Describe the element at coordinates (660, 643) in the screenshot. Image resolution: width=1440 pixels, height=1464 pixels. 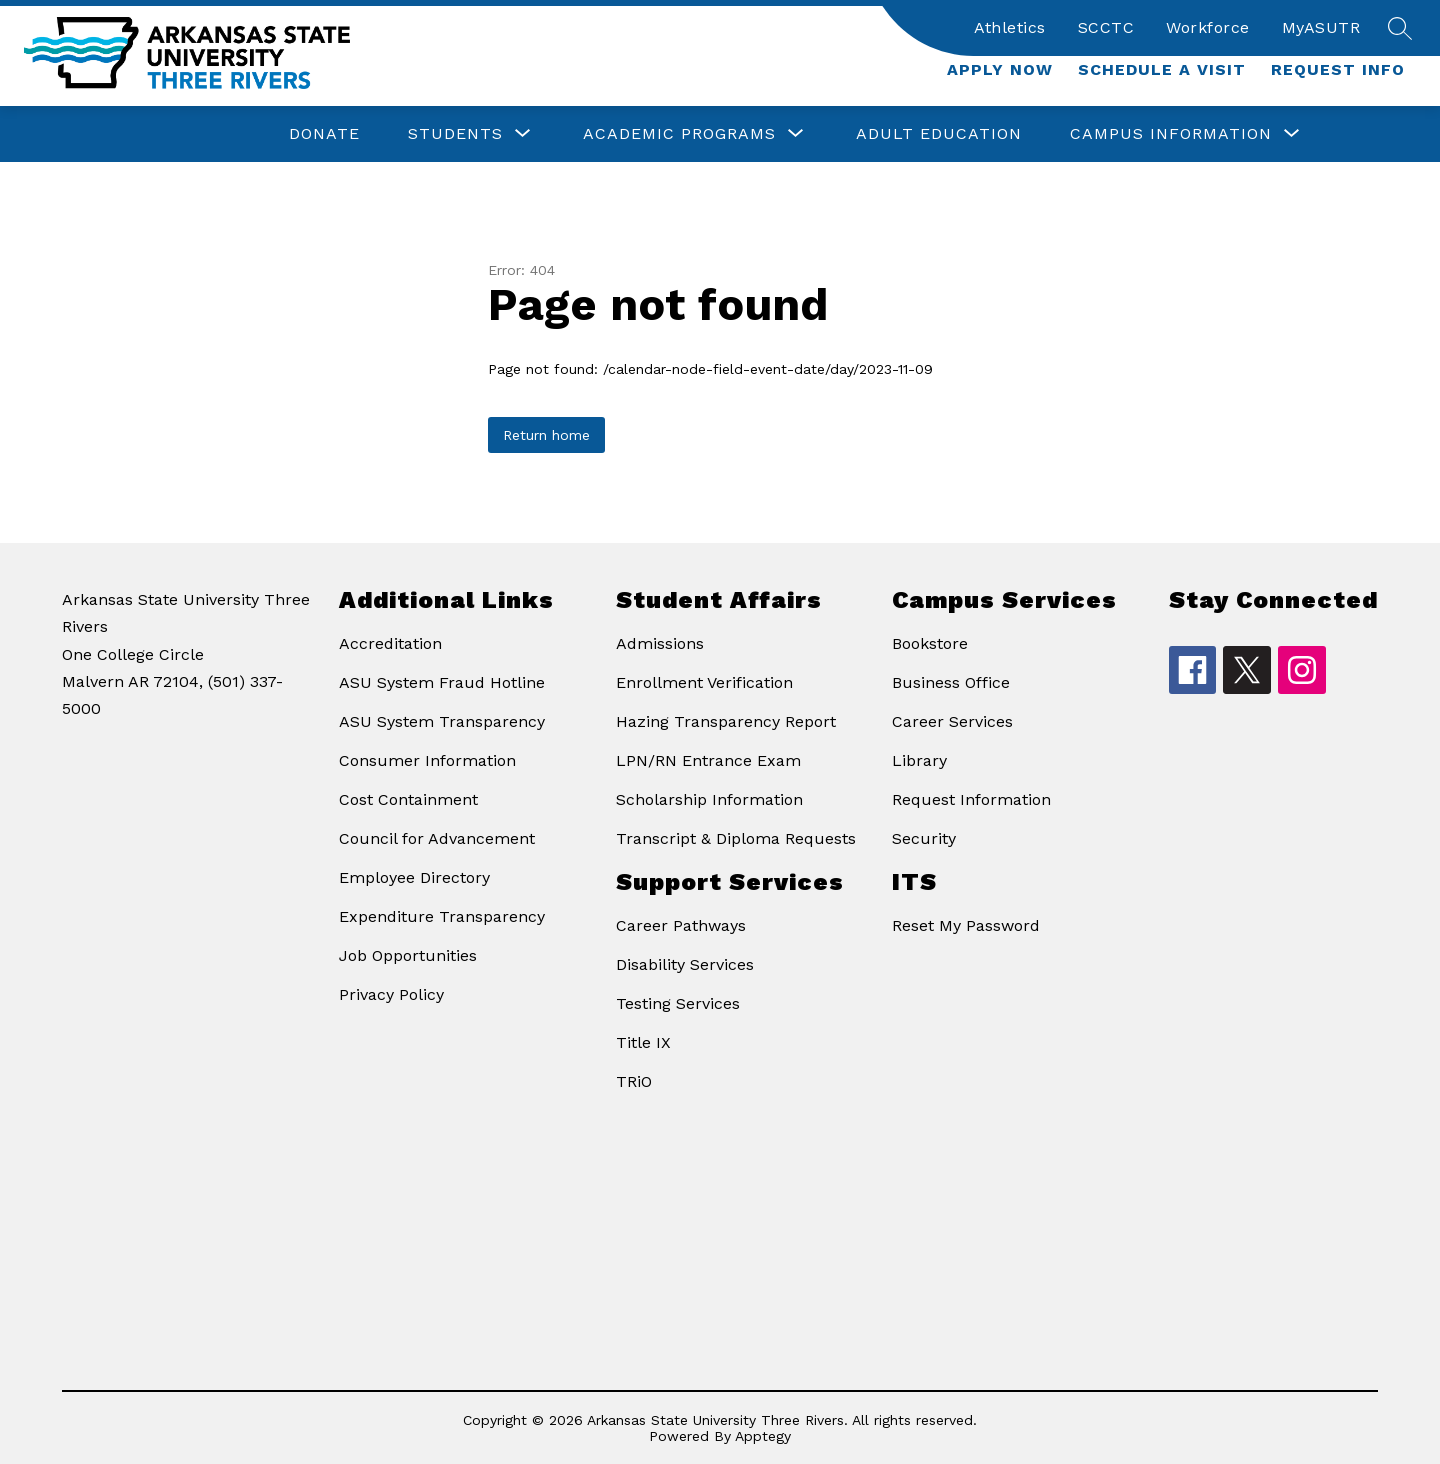
I see `Admissions` at that location.